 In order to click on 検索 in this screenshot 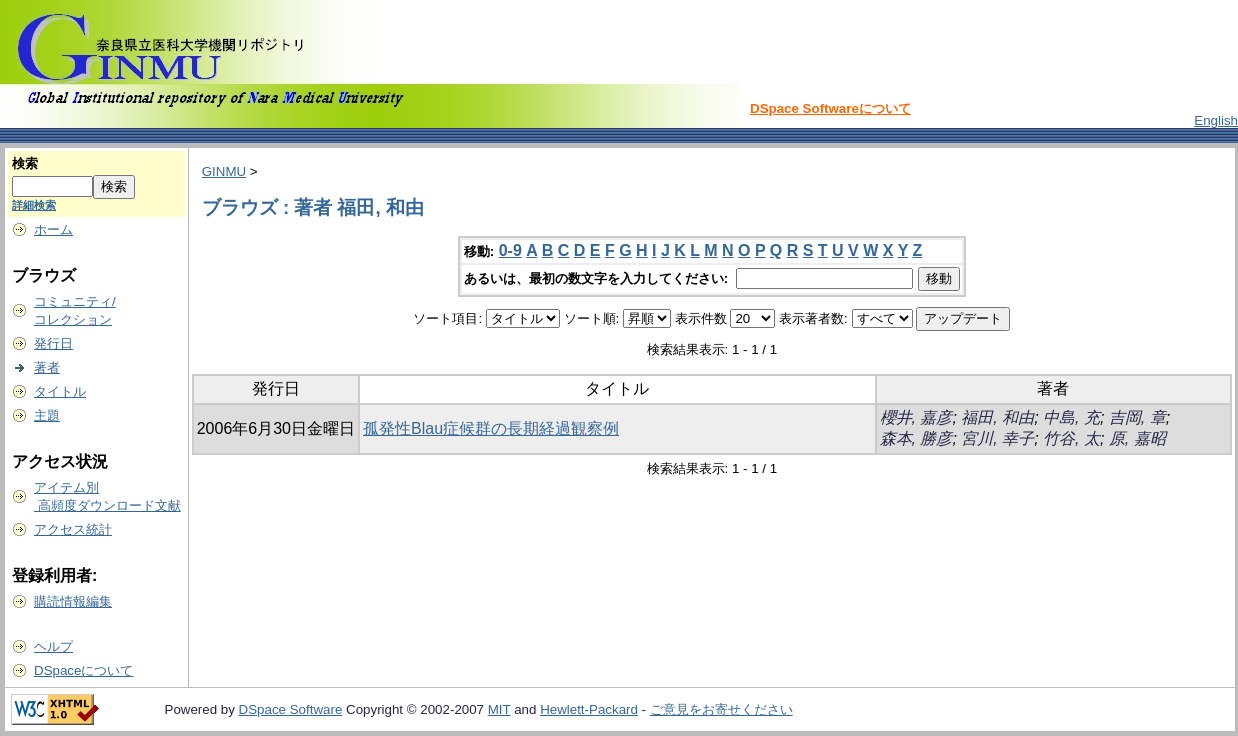, I will do `click(25, 163)`.